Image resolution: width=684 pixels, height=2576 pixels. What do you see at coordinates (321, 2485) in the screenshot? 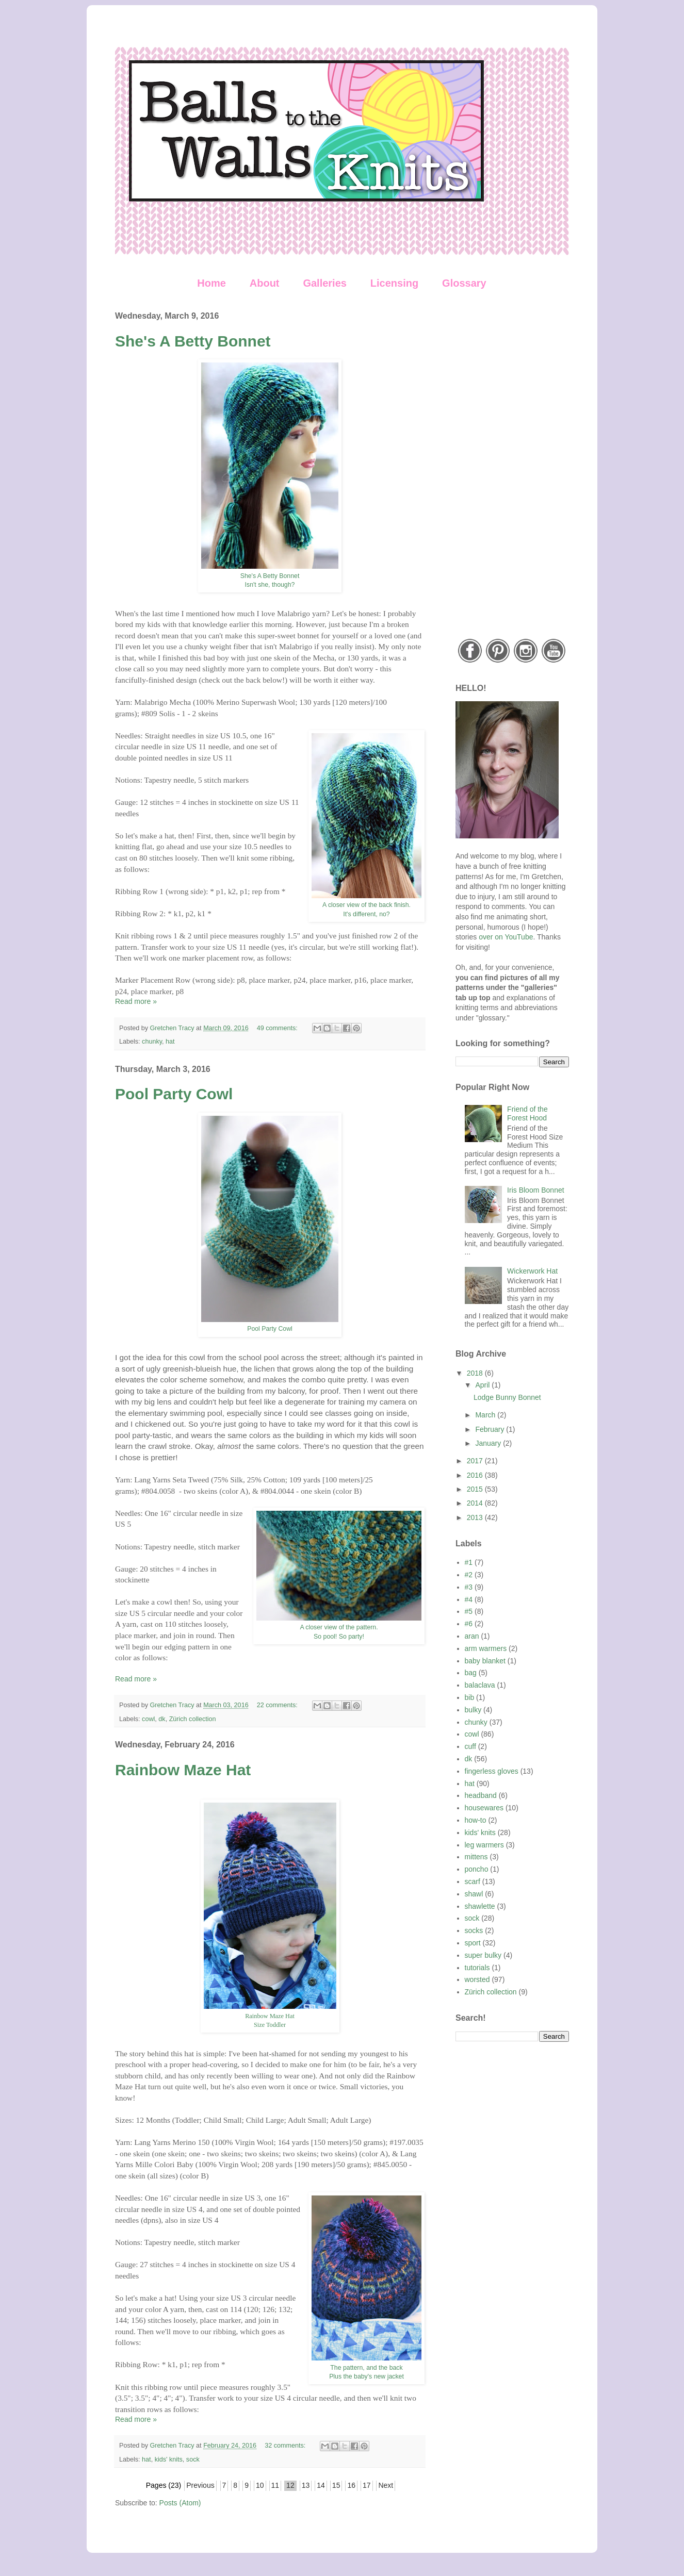
I see `14` at bounding box center [321, 2485].